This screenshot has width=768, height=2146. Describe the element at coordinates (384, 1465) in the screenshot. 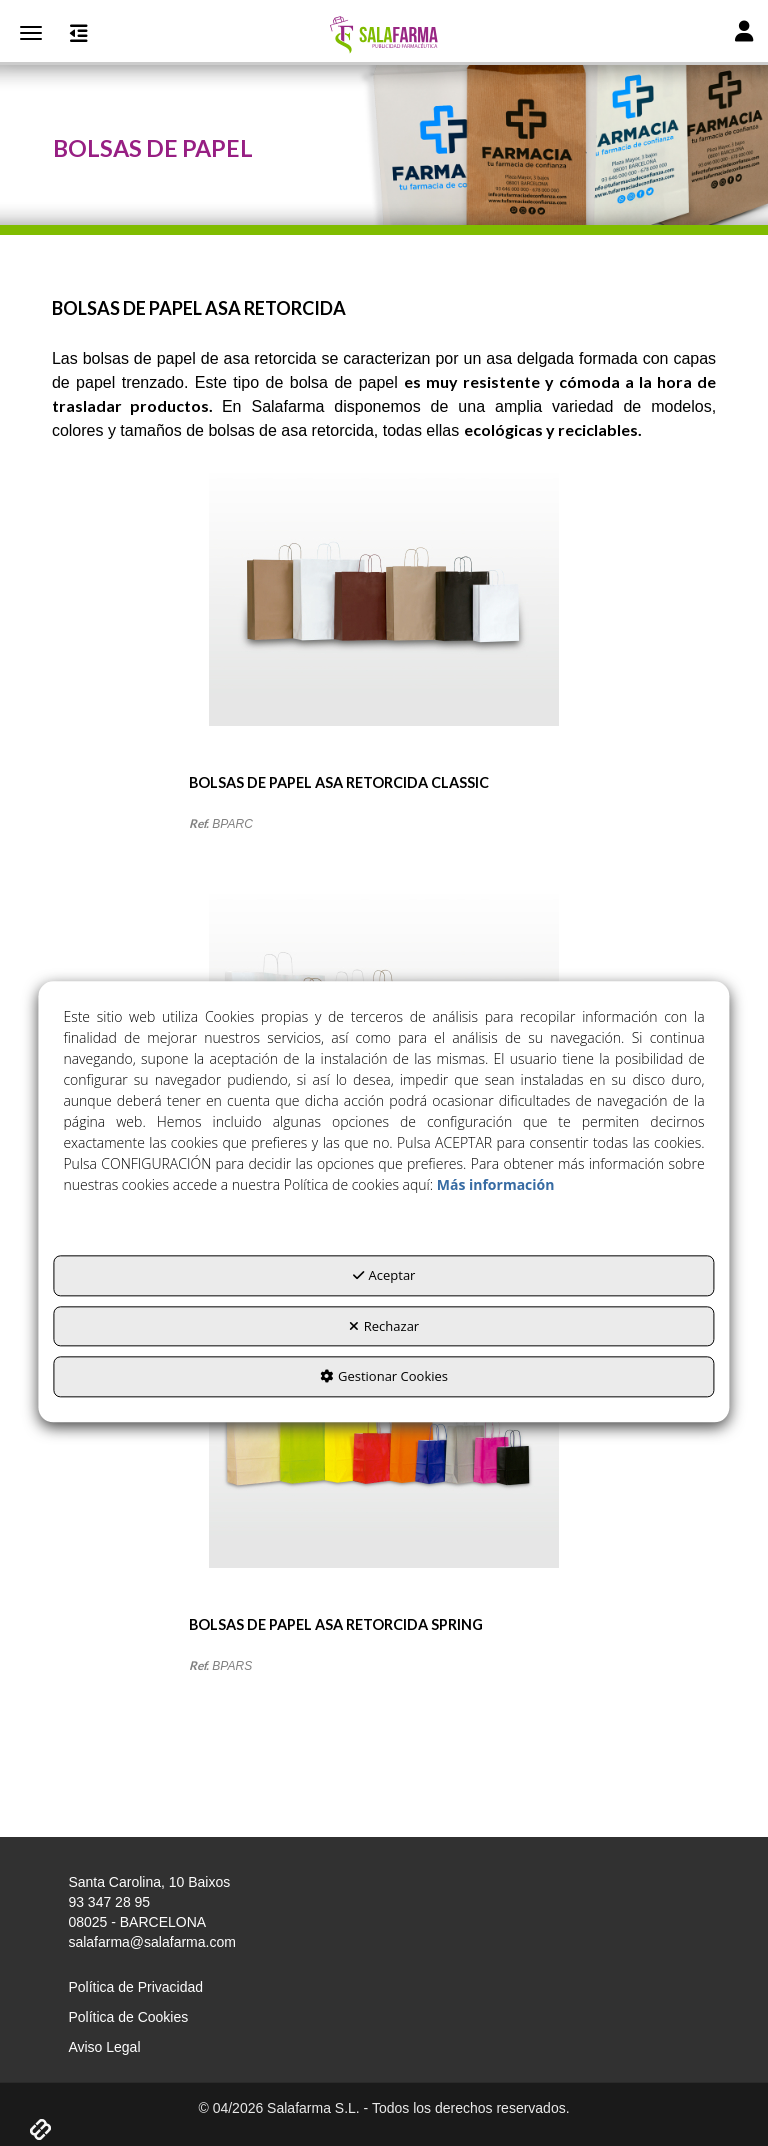

I see `[BOLSAS DE PAPEL ASA RETORCIDA SPRING]` at that location.